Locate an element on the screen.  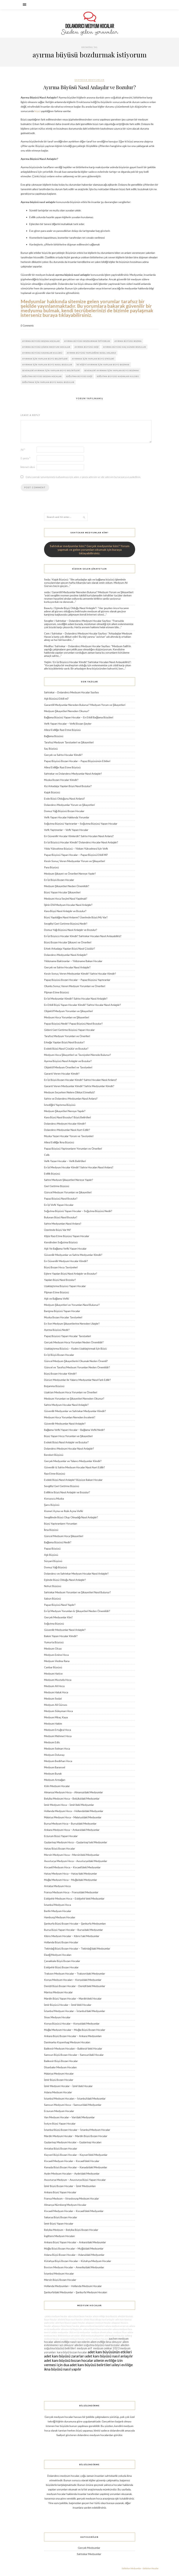
Papaz Büyüsü Bozan Hocalar – Papaz Büyüsünün Etkileri is located at coordinates (77, 761).